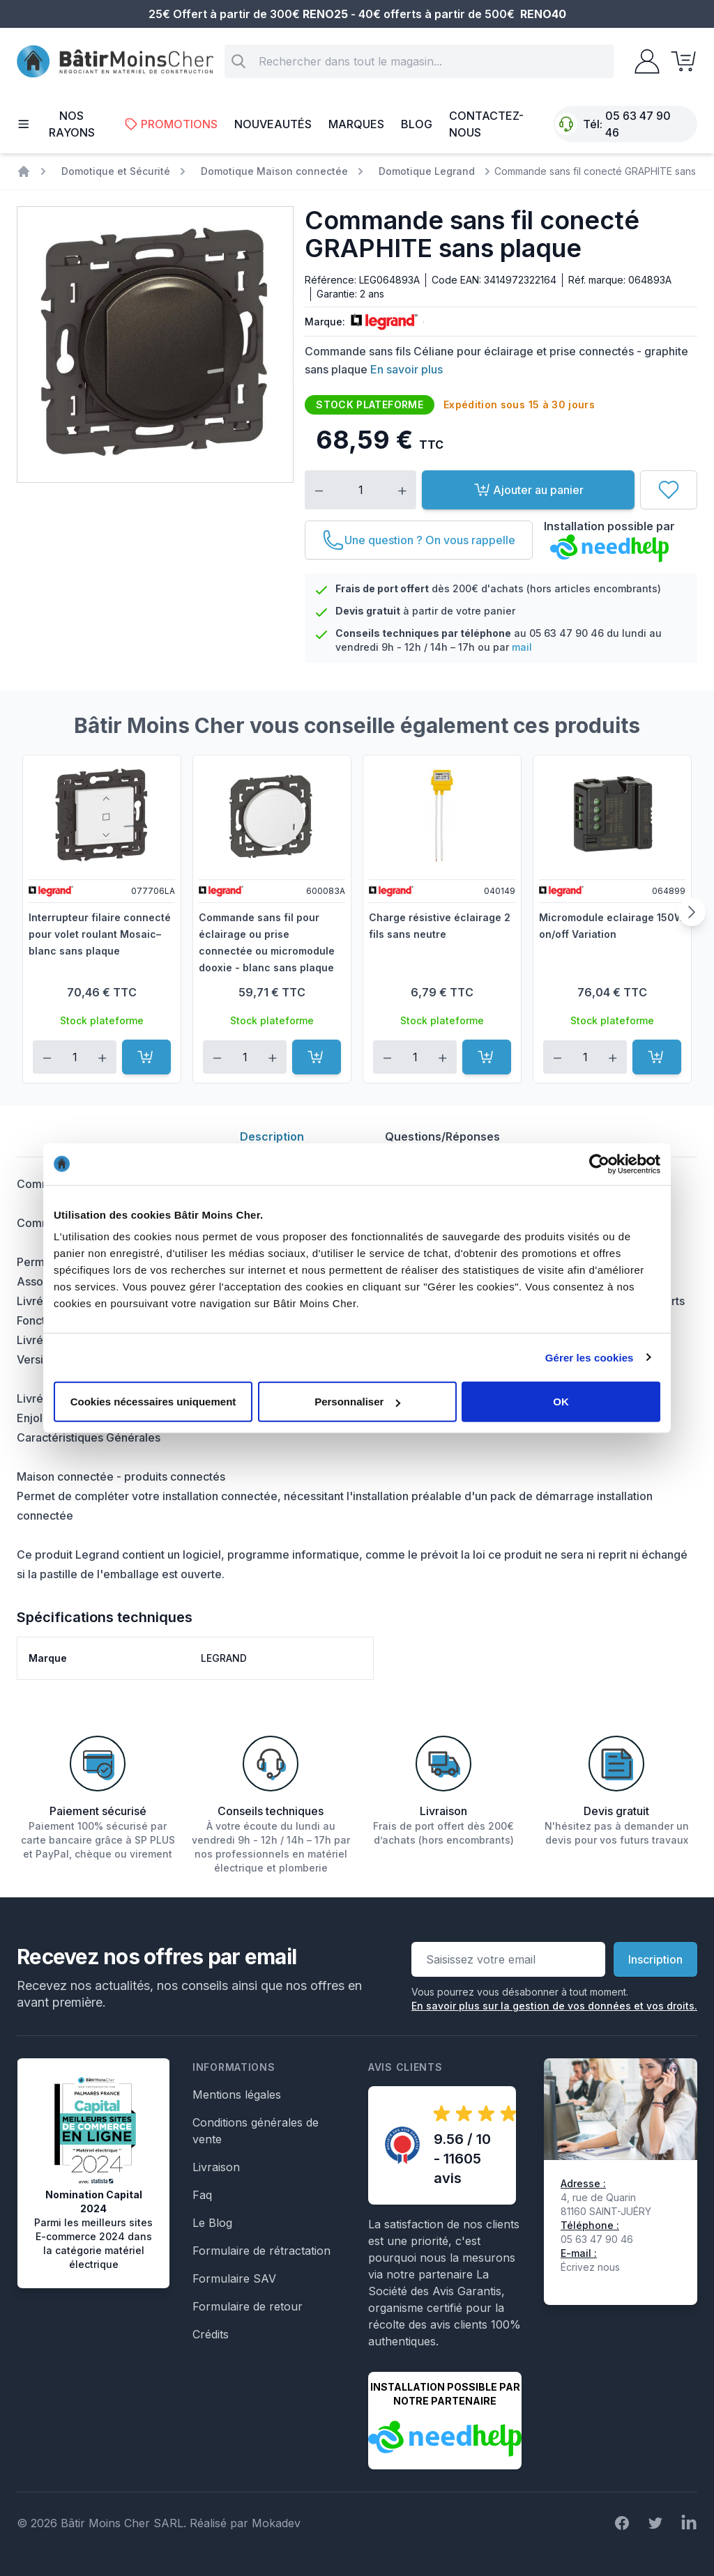  What do you see at coordinates (419, 540) in the screenshot?
I see `[Une question ? On vous rappelle]` at bounding box center [419, 540].